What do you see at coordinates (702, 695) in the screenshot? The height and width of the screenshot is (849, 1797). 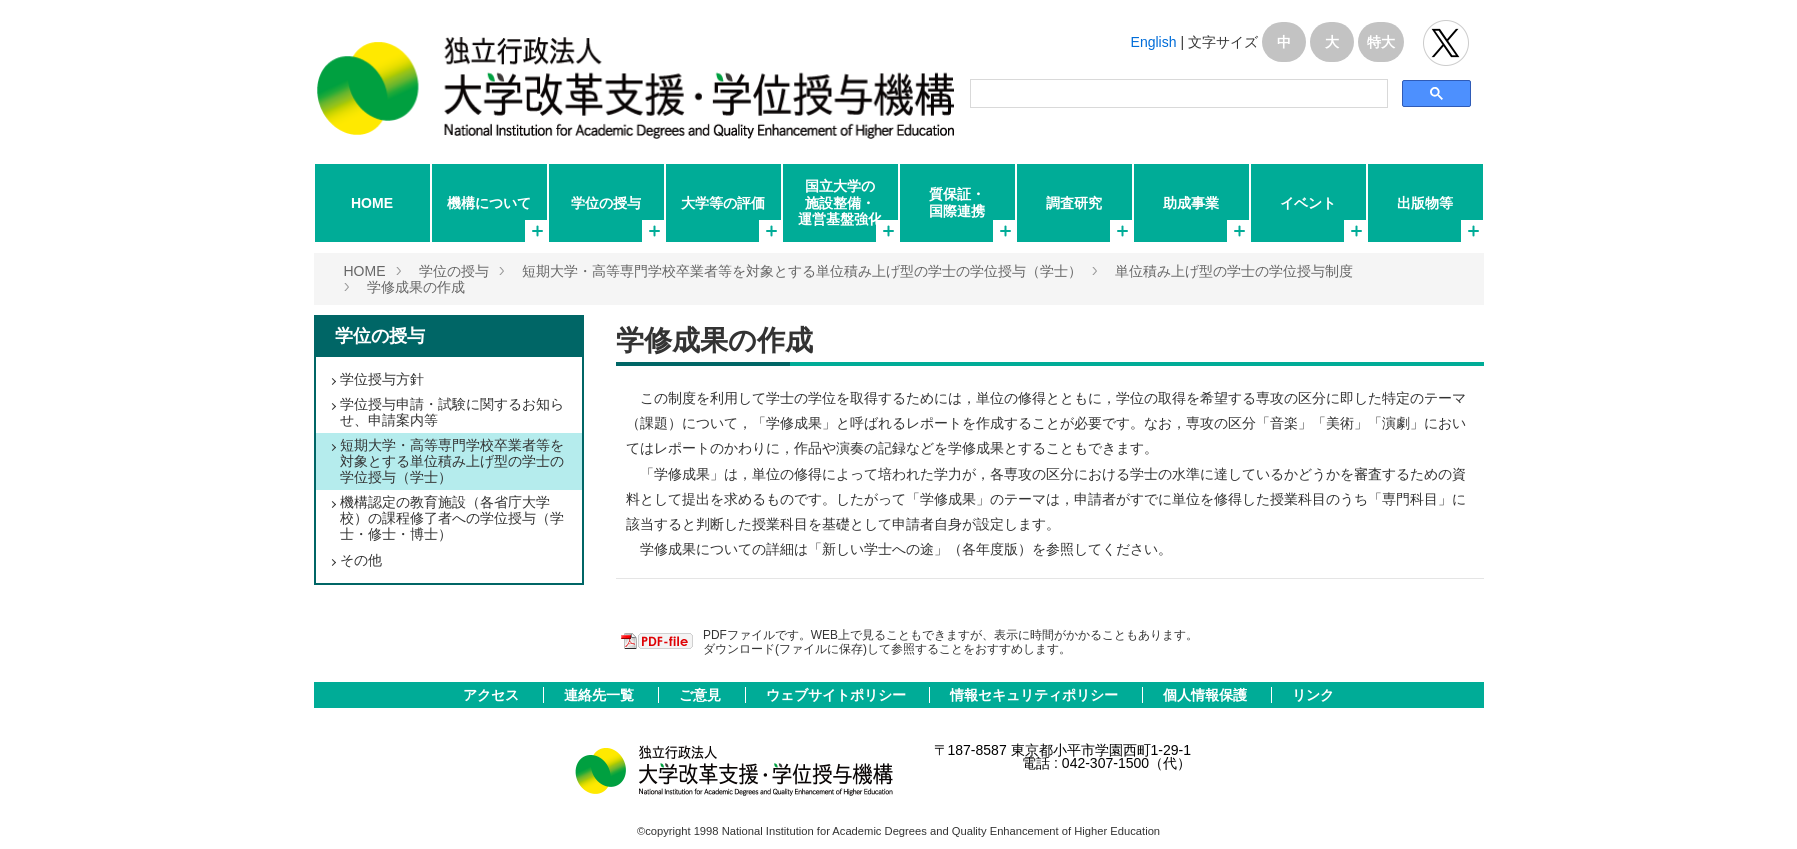 I see `ご意見` at bounding box center [702, 695].